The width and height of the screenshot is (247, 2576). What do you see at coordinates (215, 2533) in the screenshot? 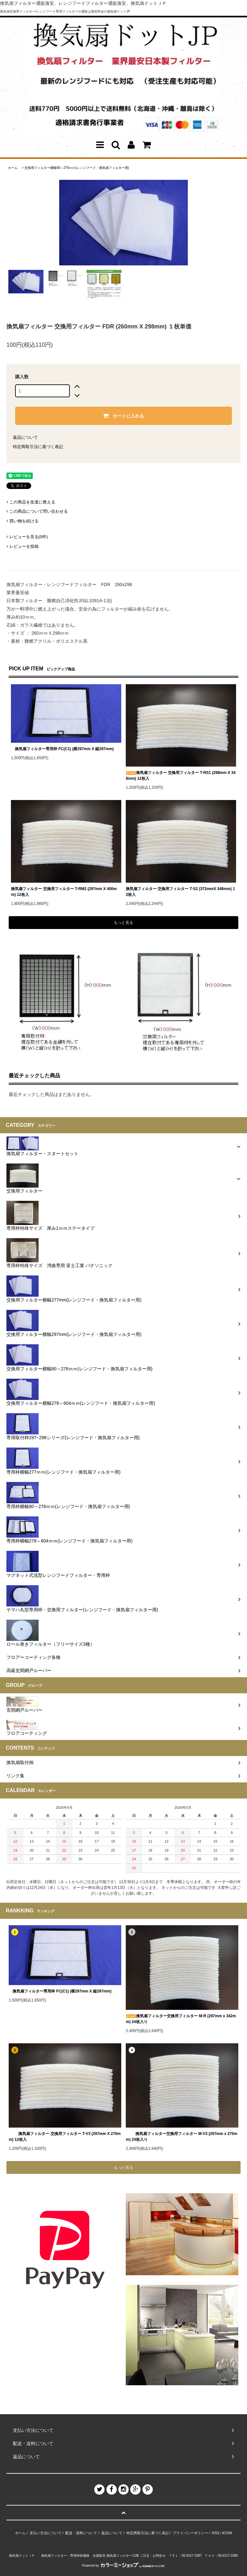
I see `RSS` at bounding box center [215, 2533].